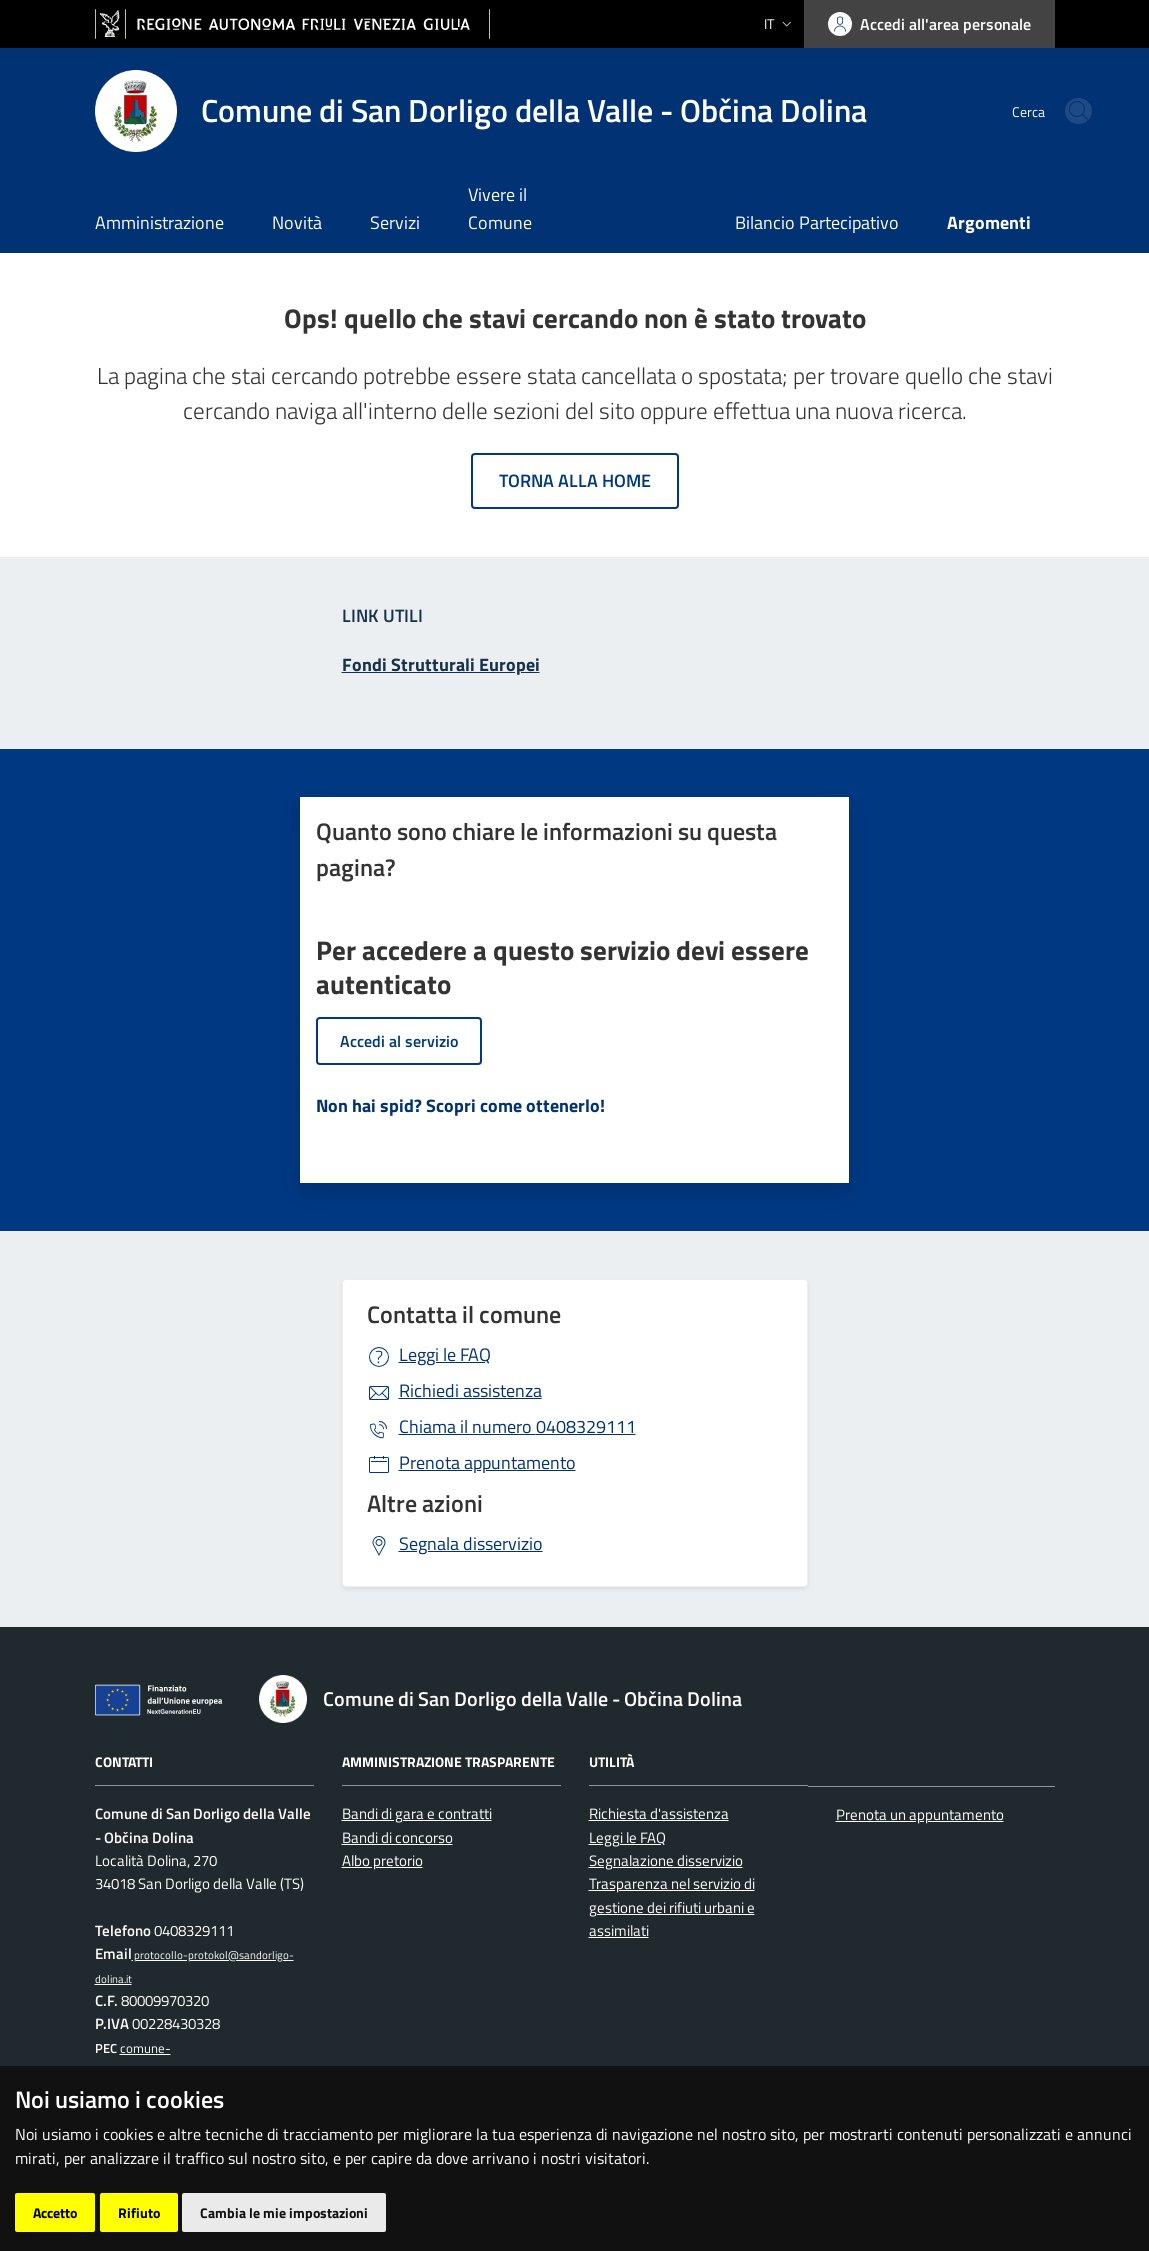 The height and width of the screenshot is (2251, 1149). What do you see at coordinates (382, 1860) in the screenshot?
I see `Albo pretorio` at bounding box center [382, 1860].